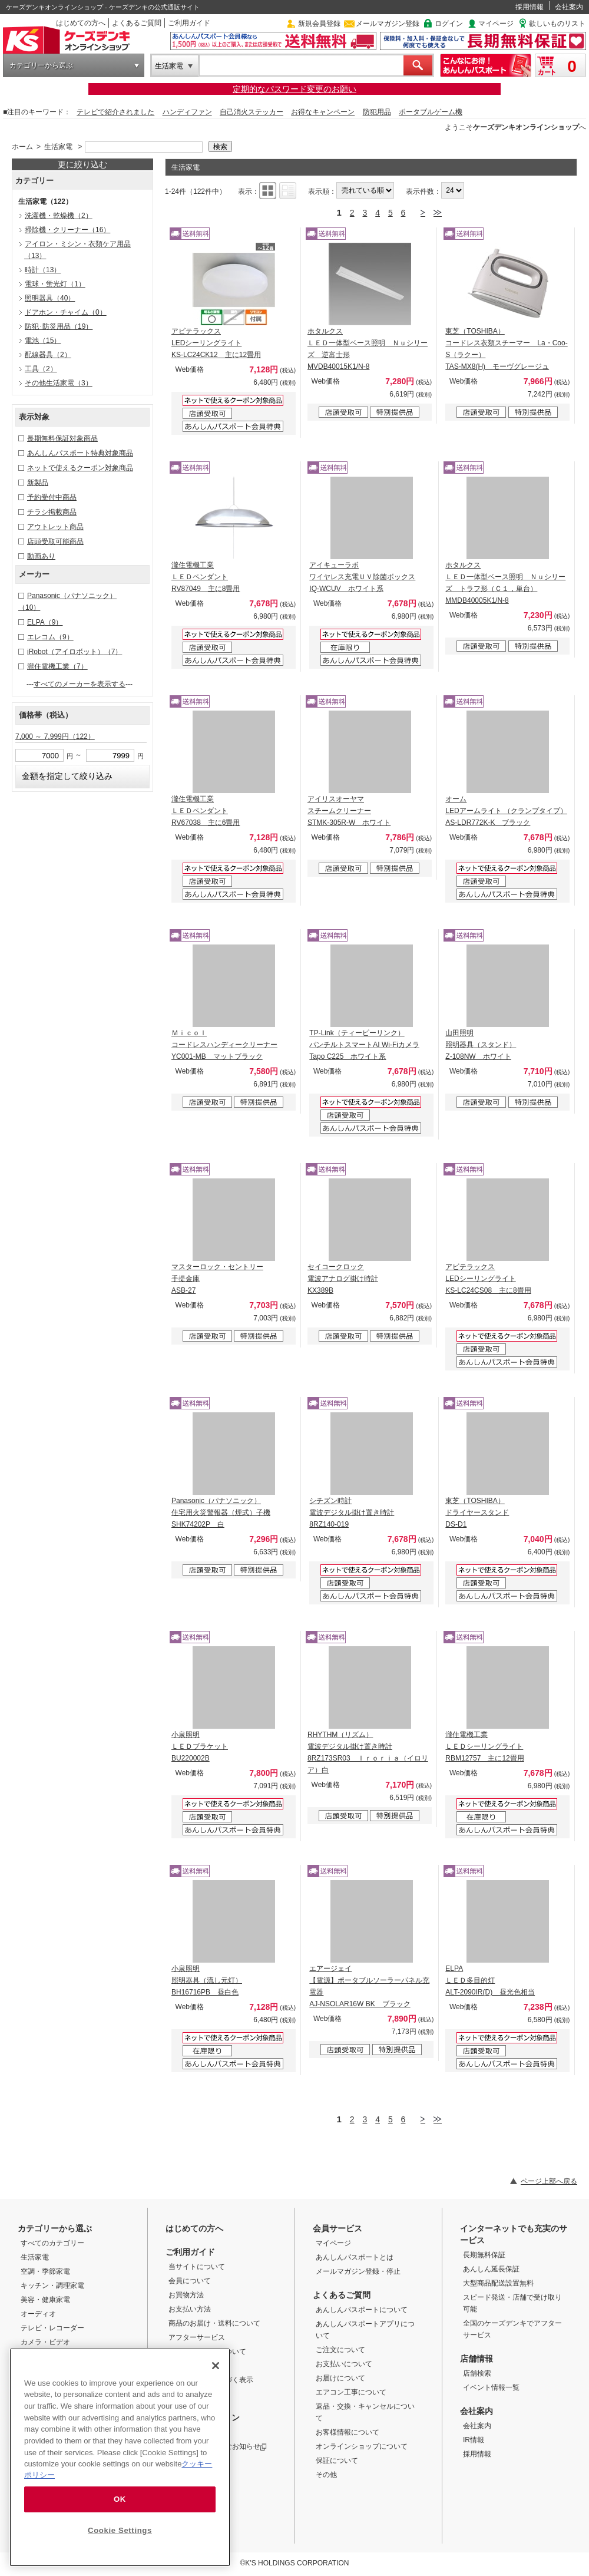 Image resolution: width=589 pixels, height=2576 pixels. What do you see at coordinates (549, 2181) in the screenshot?
I see `ページ上部へ戻る` at bounding box center [549, 2181].